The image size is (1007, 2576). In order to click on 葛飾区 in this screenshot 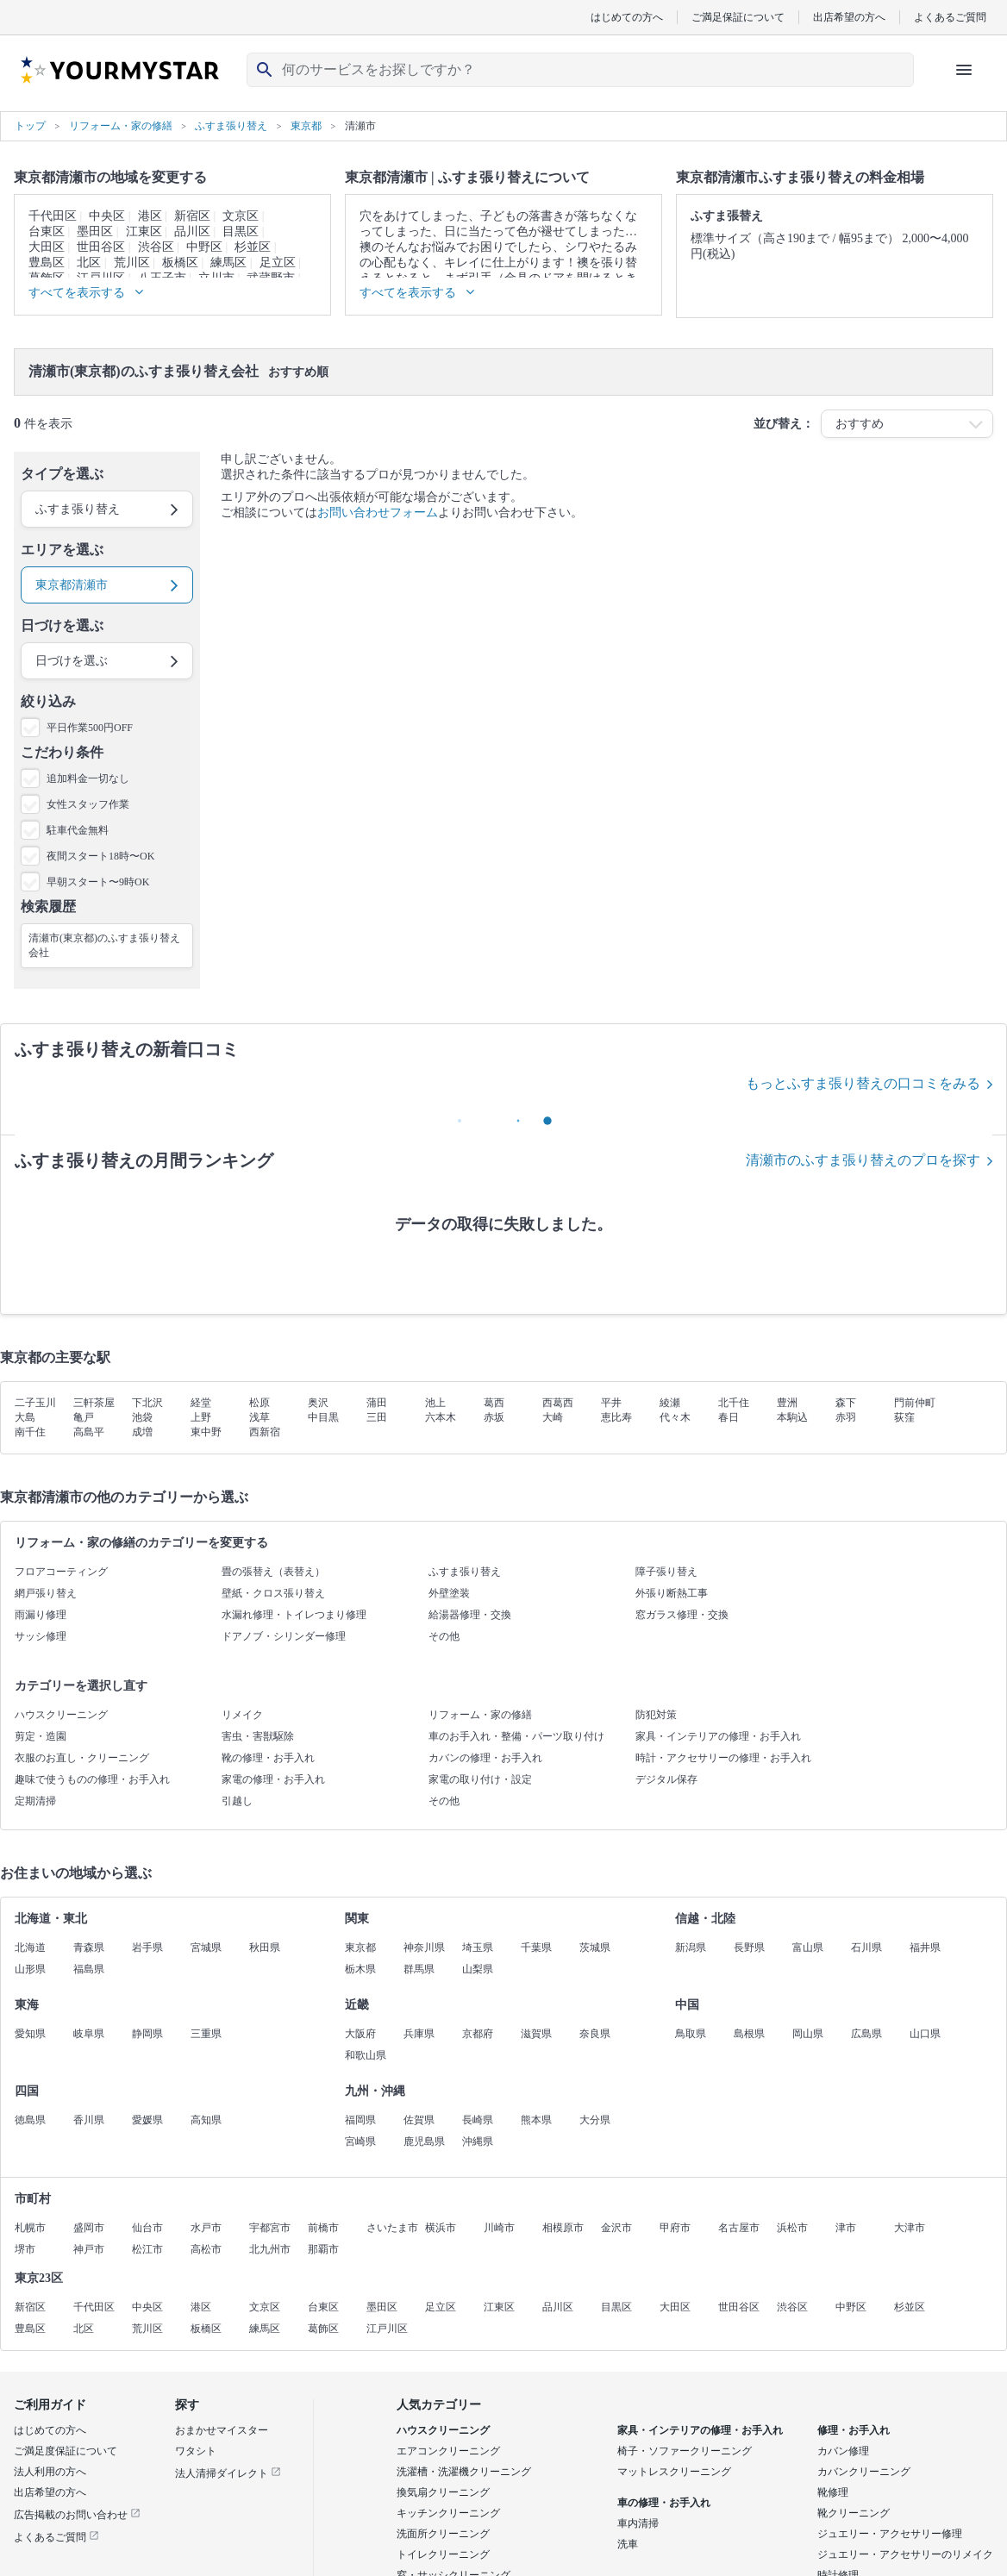, I will do `click(323, 2329)`.